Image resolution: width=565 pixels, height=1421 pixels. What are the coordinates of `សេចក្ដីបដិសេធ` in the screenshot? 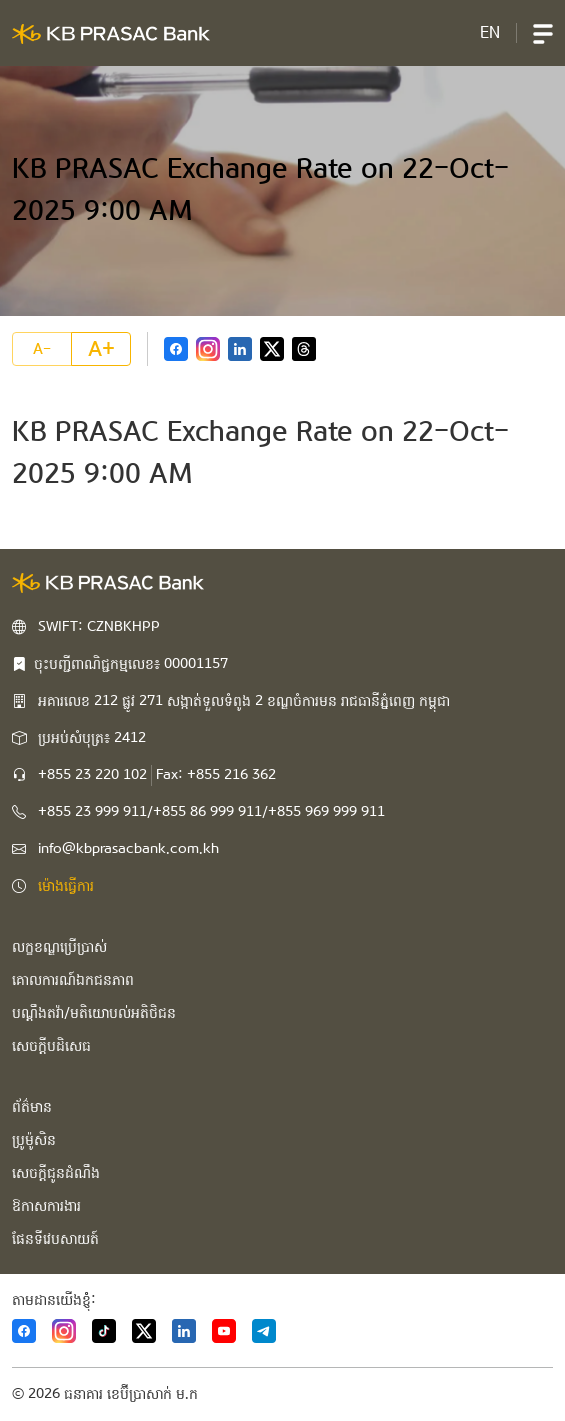 It's located at (51, 1046).